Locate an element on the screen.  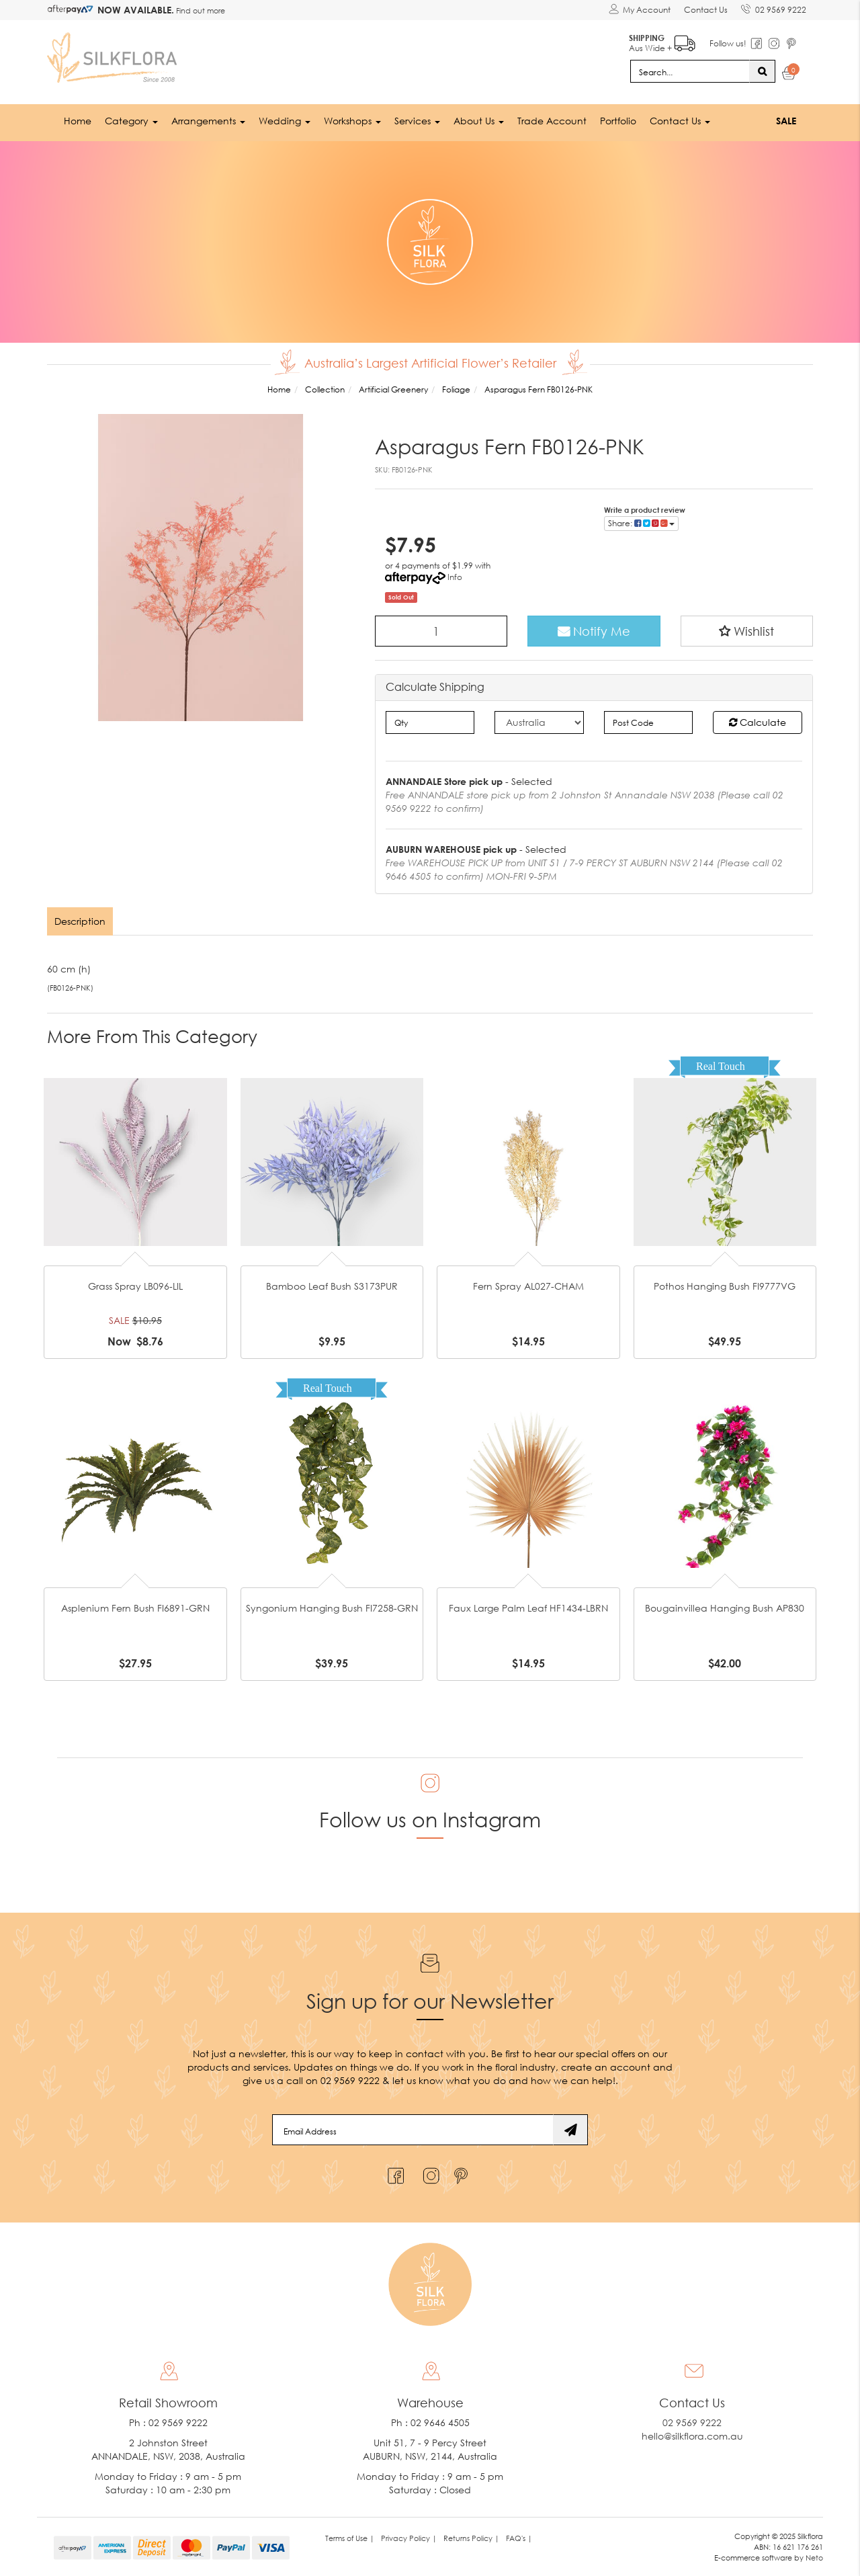
Pothos Hanging Bush FI9777VG is located at coordinates (725, 1286).